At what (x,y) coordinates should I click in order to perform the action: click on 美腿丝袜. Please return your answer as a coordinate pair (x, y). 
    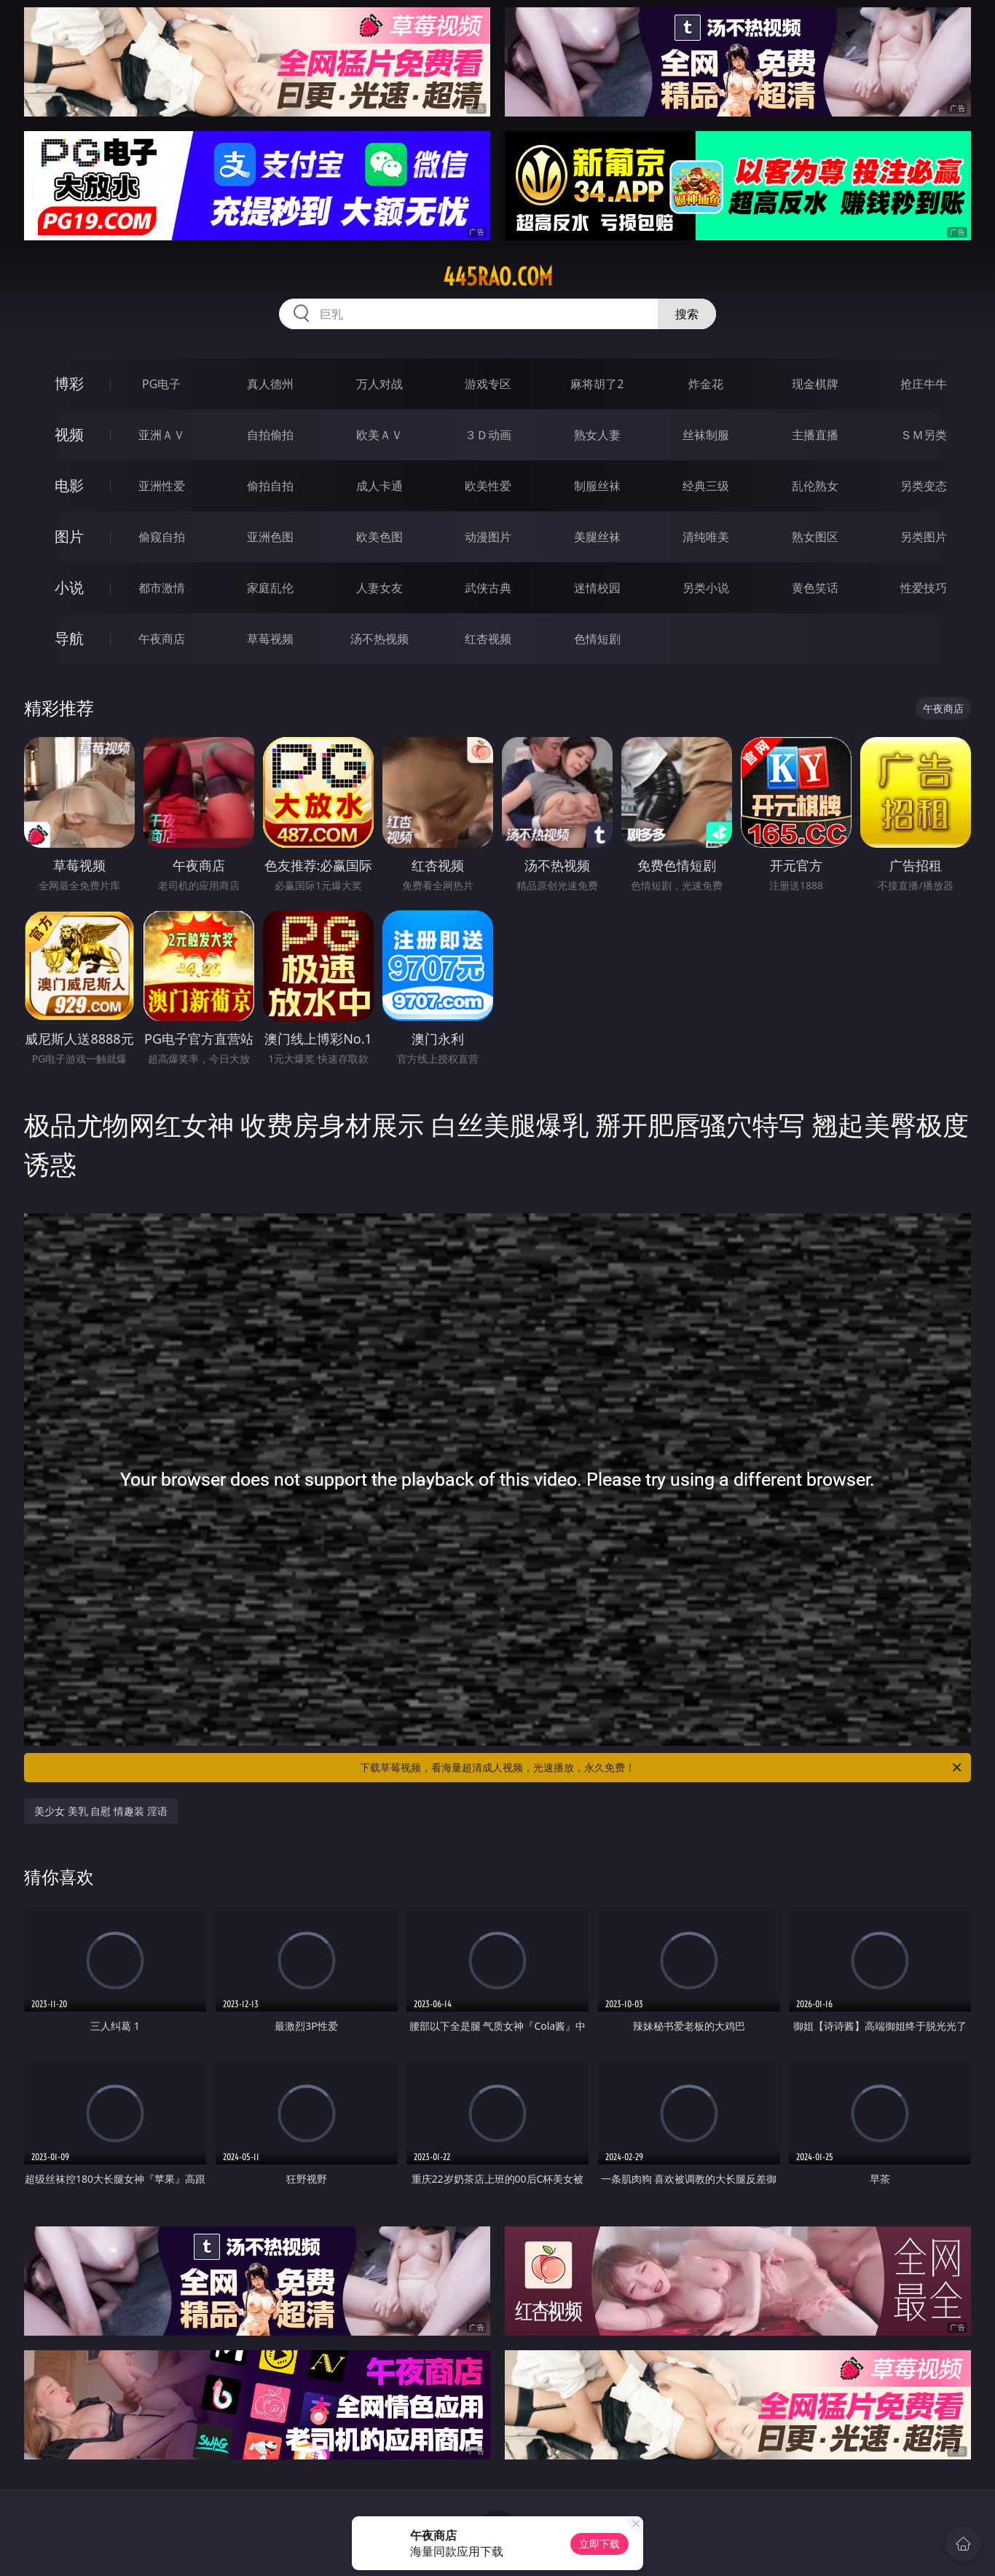
    Looking at the image, I should click on (597, 537).